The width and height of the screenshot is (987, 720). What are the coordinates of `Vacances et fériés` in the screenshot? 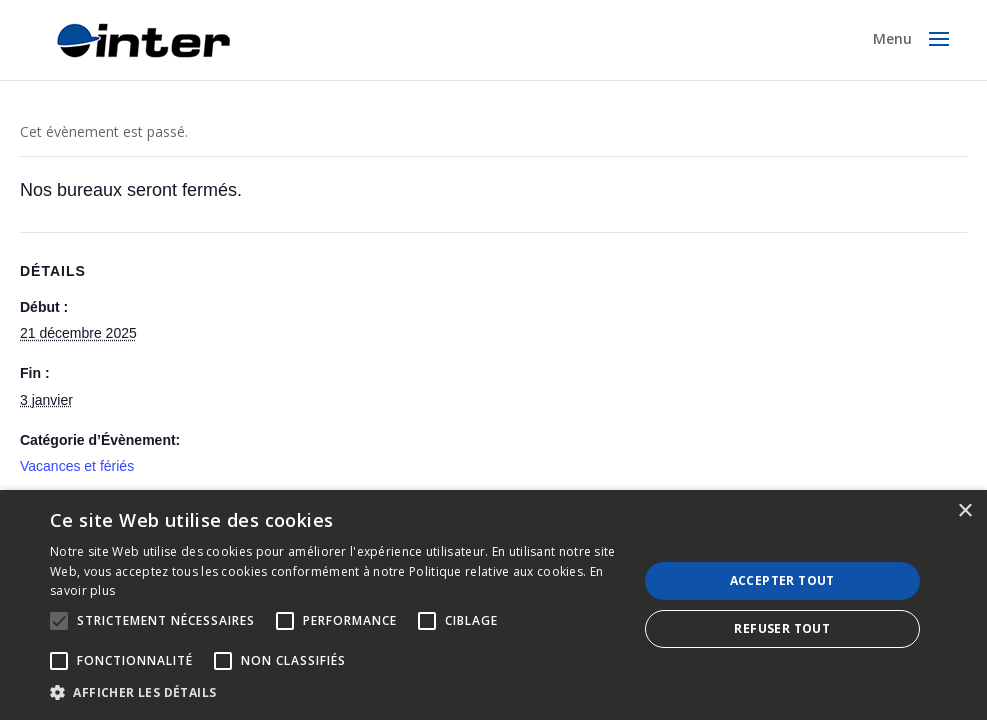 It's located at (77, 466).